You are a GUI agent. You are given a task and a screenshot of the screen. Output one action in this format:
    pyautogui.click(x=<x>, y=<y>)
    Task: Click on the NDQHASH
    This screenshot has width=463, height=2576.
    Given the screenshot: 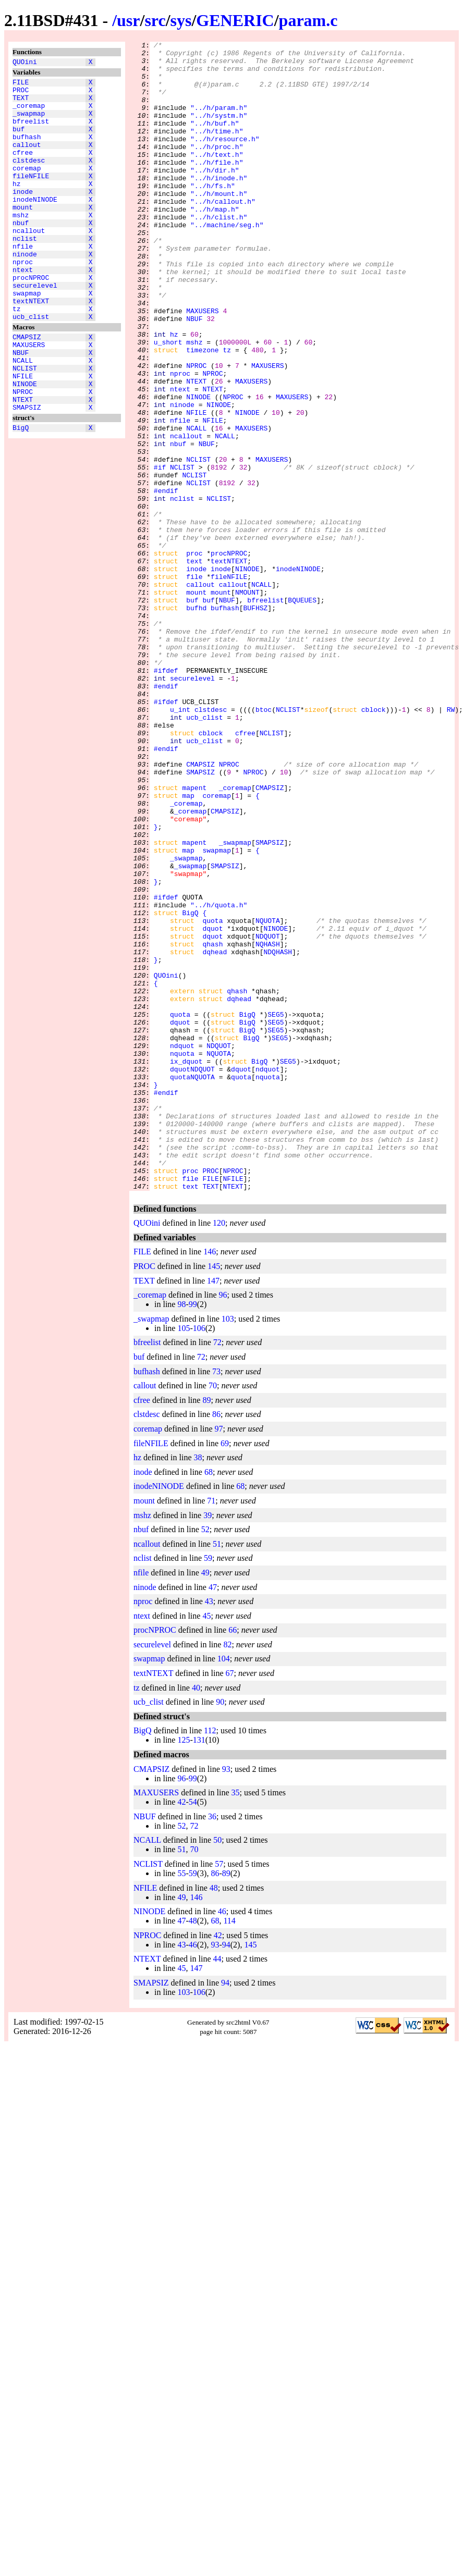 What is the action you would take?
    pyautogui.click(x=277, y=1134)
    